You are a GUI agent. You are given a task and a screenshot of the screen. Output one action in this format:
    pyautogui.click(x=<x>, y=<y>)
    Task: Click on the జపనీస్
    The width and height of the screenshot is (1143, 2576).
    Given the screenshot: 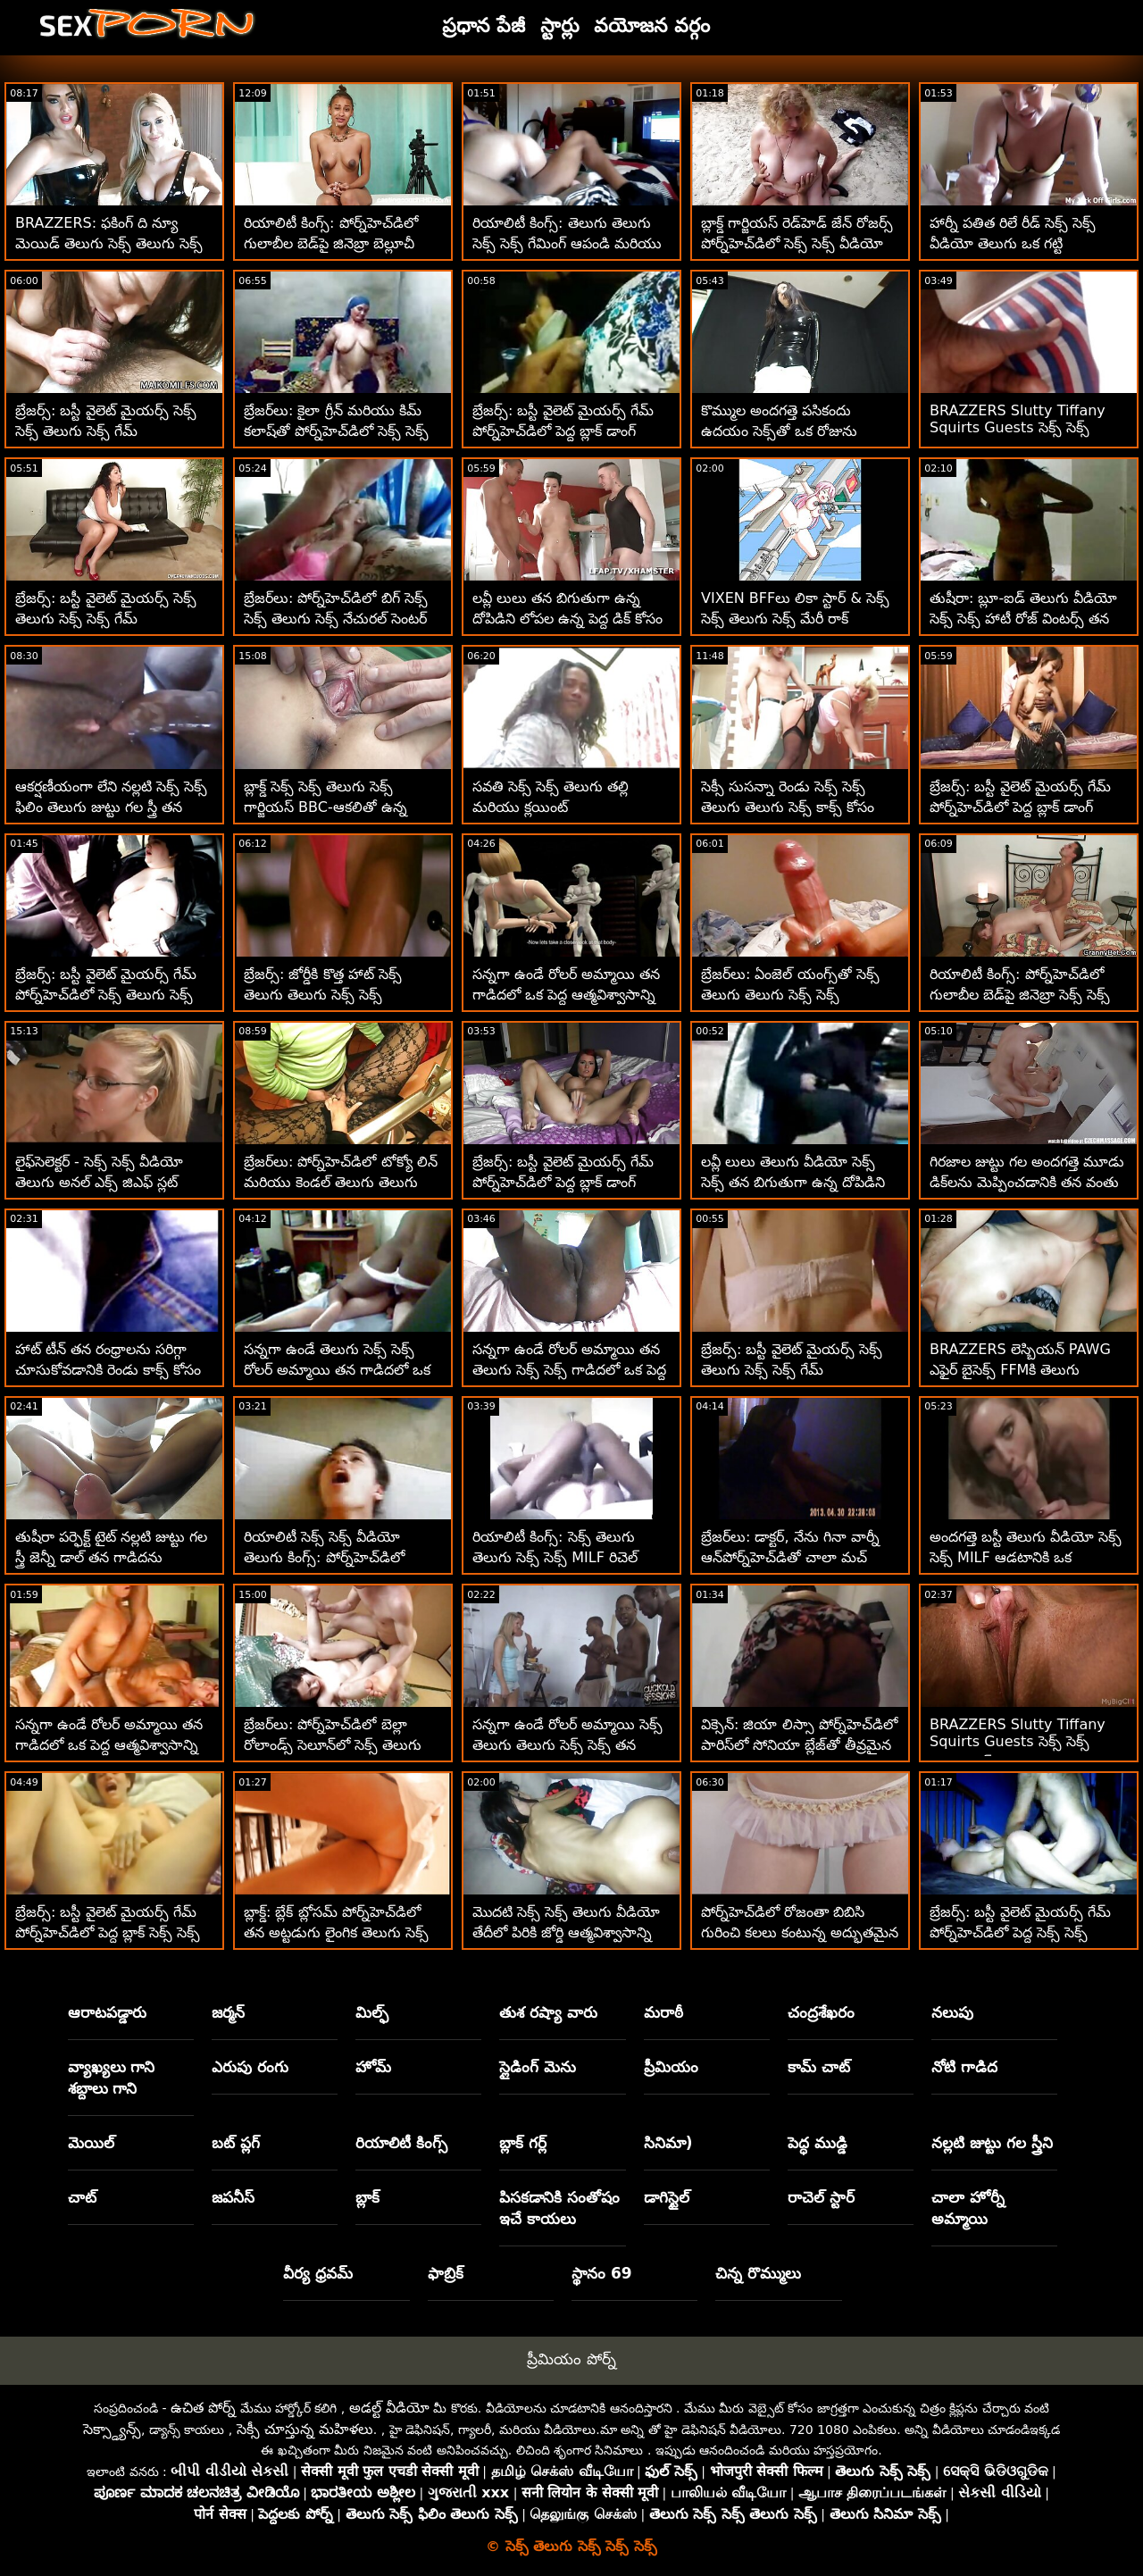 What is the action you would take?
    pyautogui.click(x=233, y=2197)
    